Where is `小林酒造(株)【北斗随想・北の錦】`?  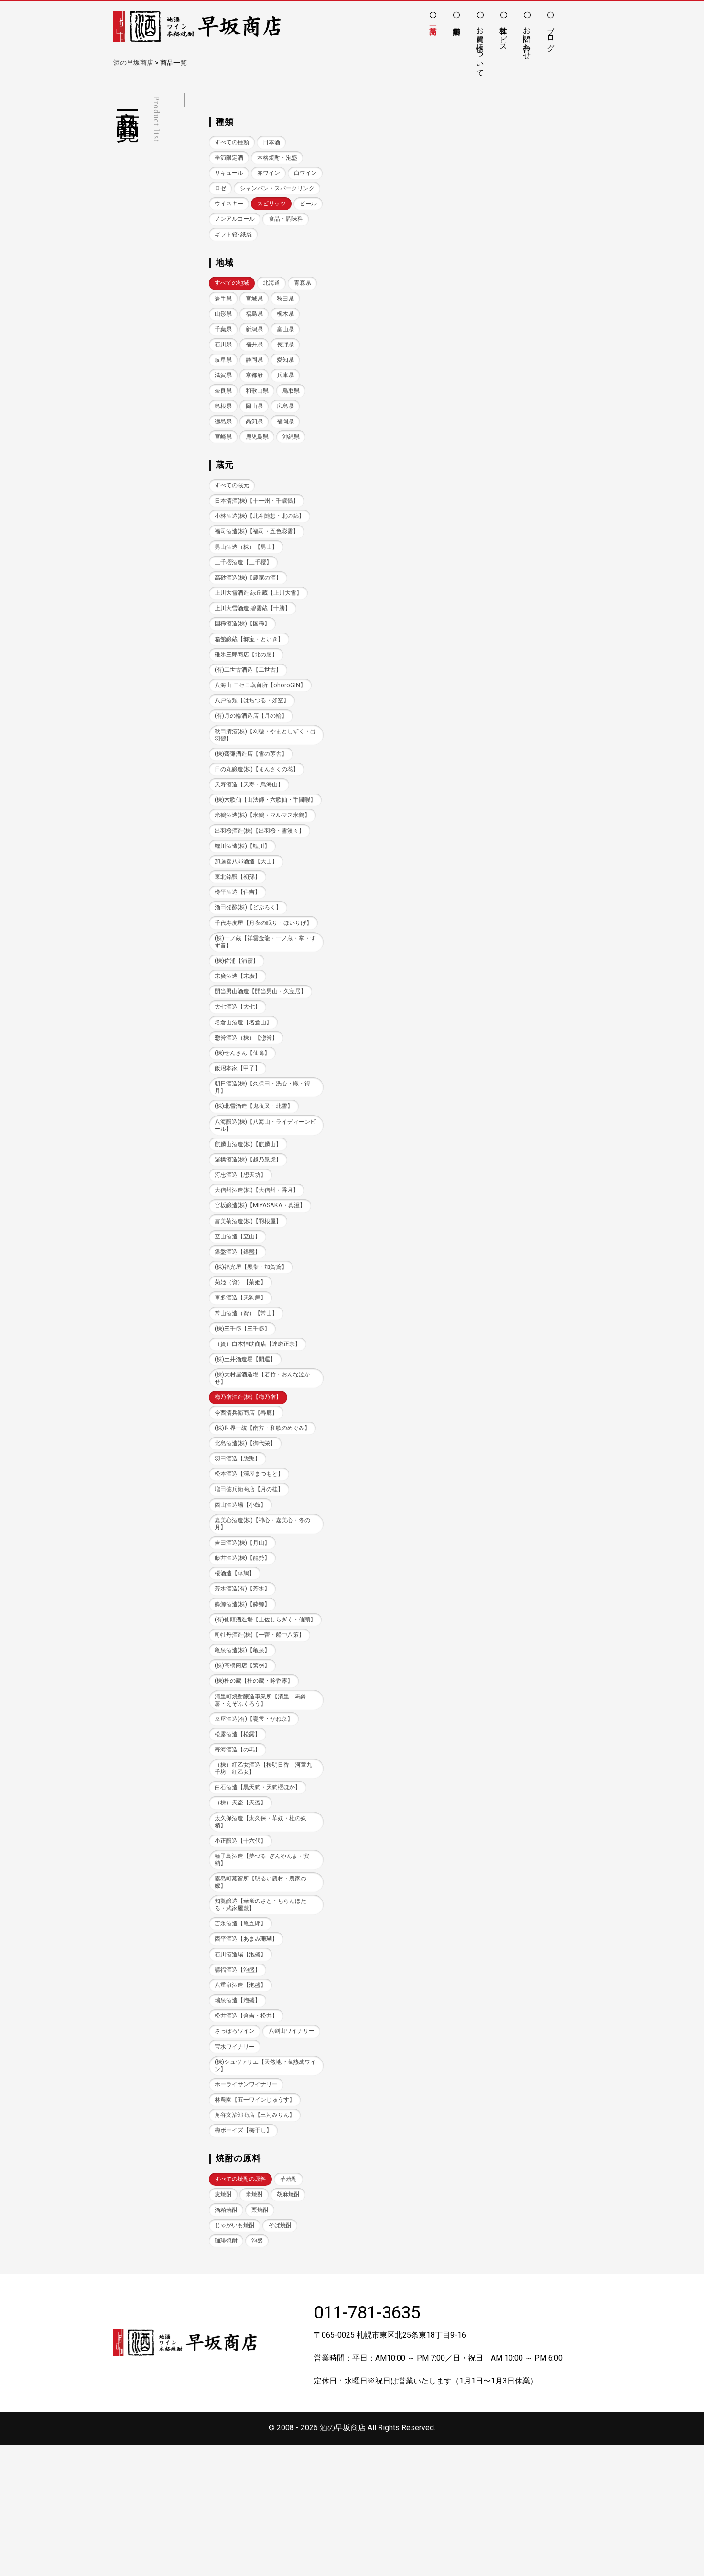
小林酒造(株)【北斗随想・北の錦】 is located at coordinates (263, 554).